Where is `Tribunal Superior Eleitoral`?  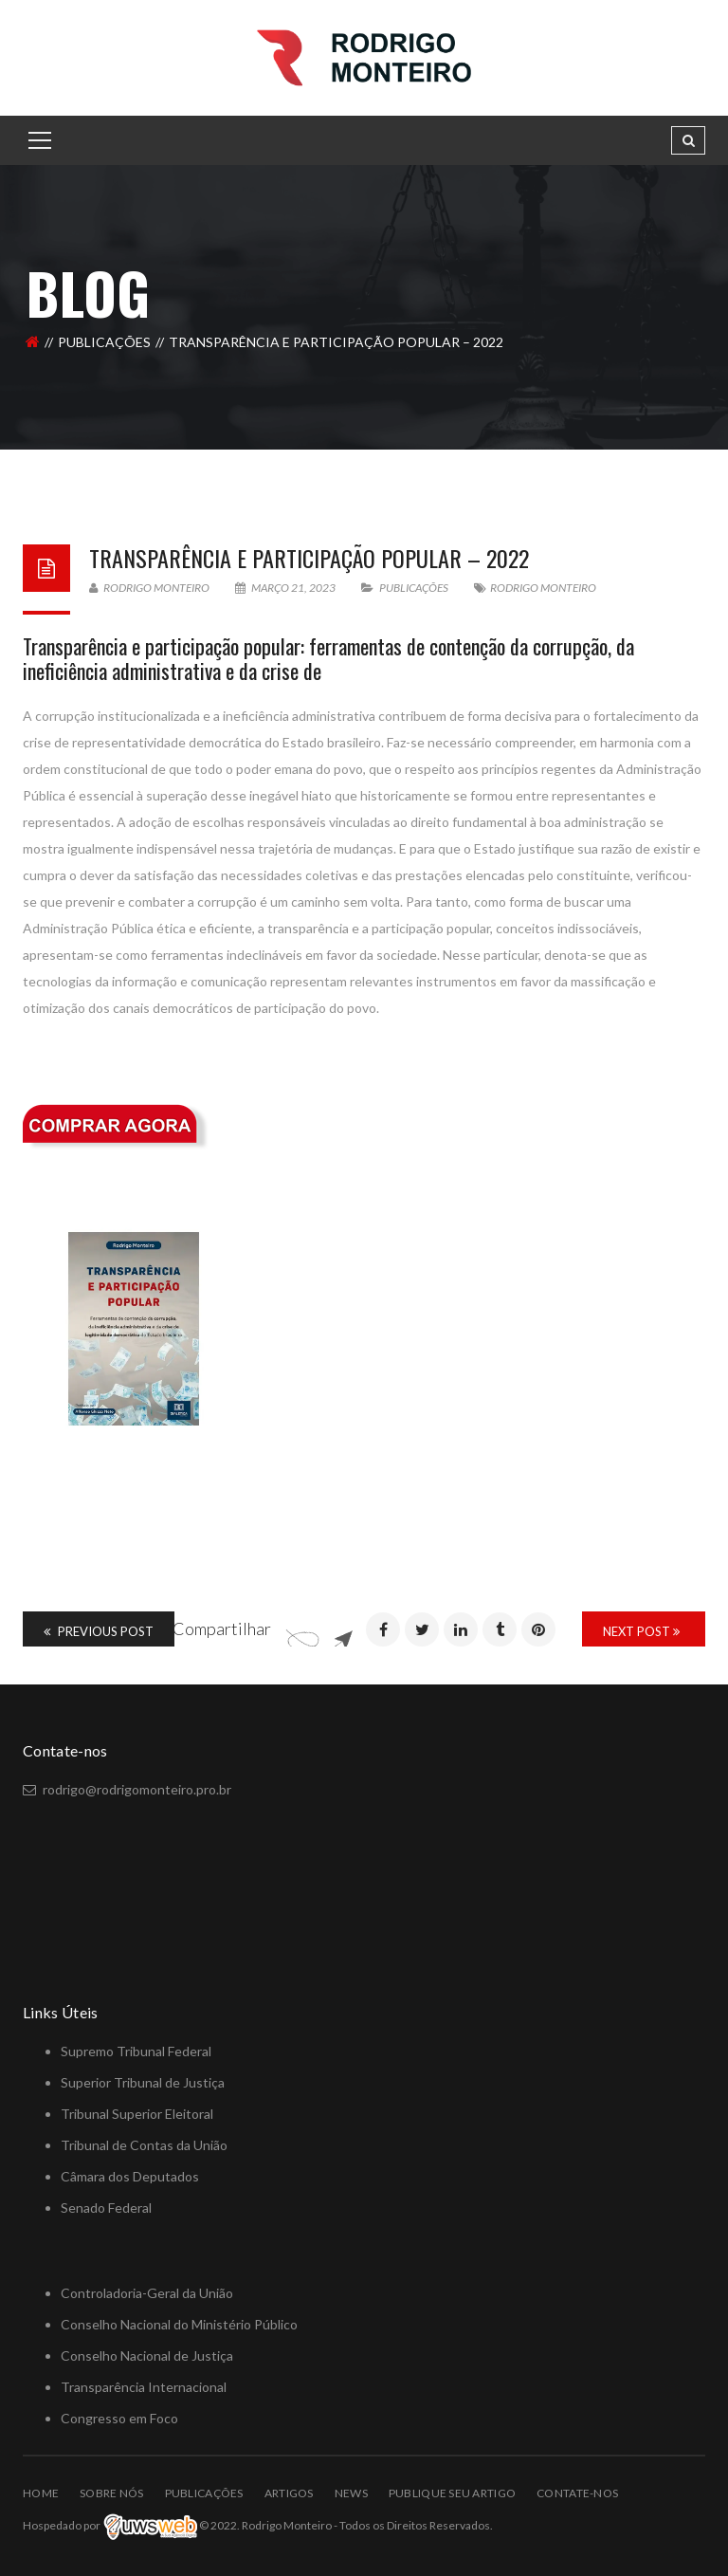
Tribunal Superior Eleitoral is located at coordinates (137, 2114).